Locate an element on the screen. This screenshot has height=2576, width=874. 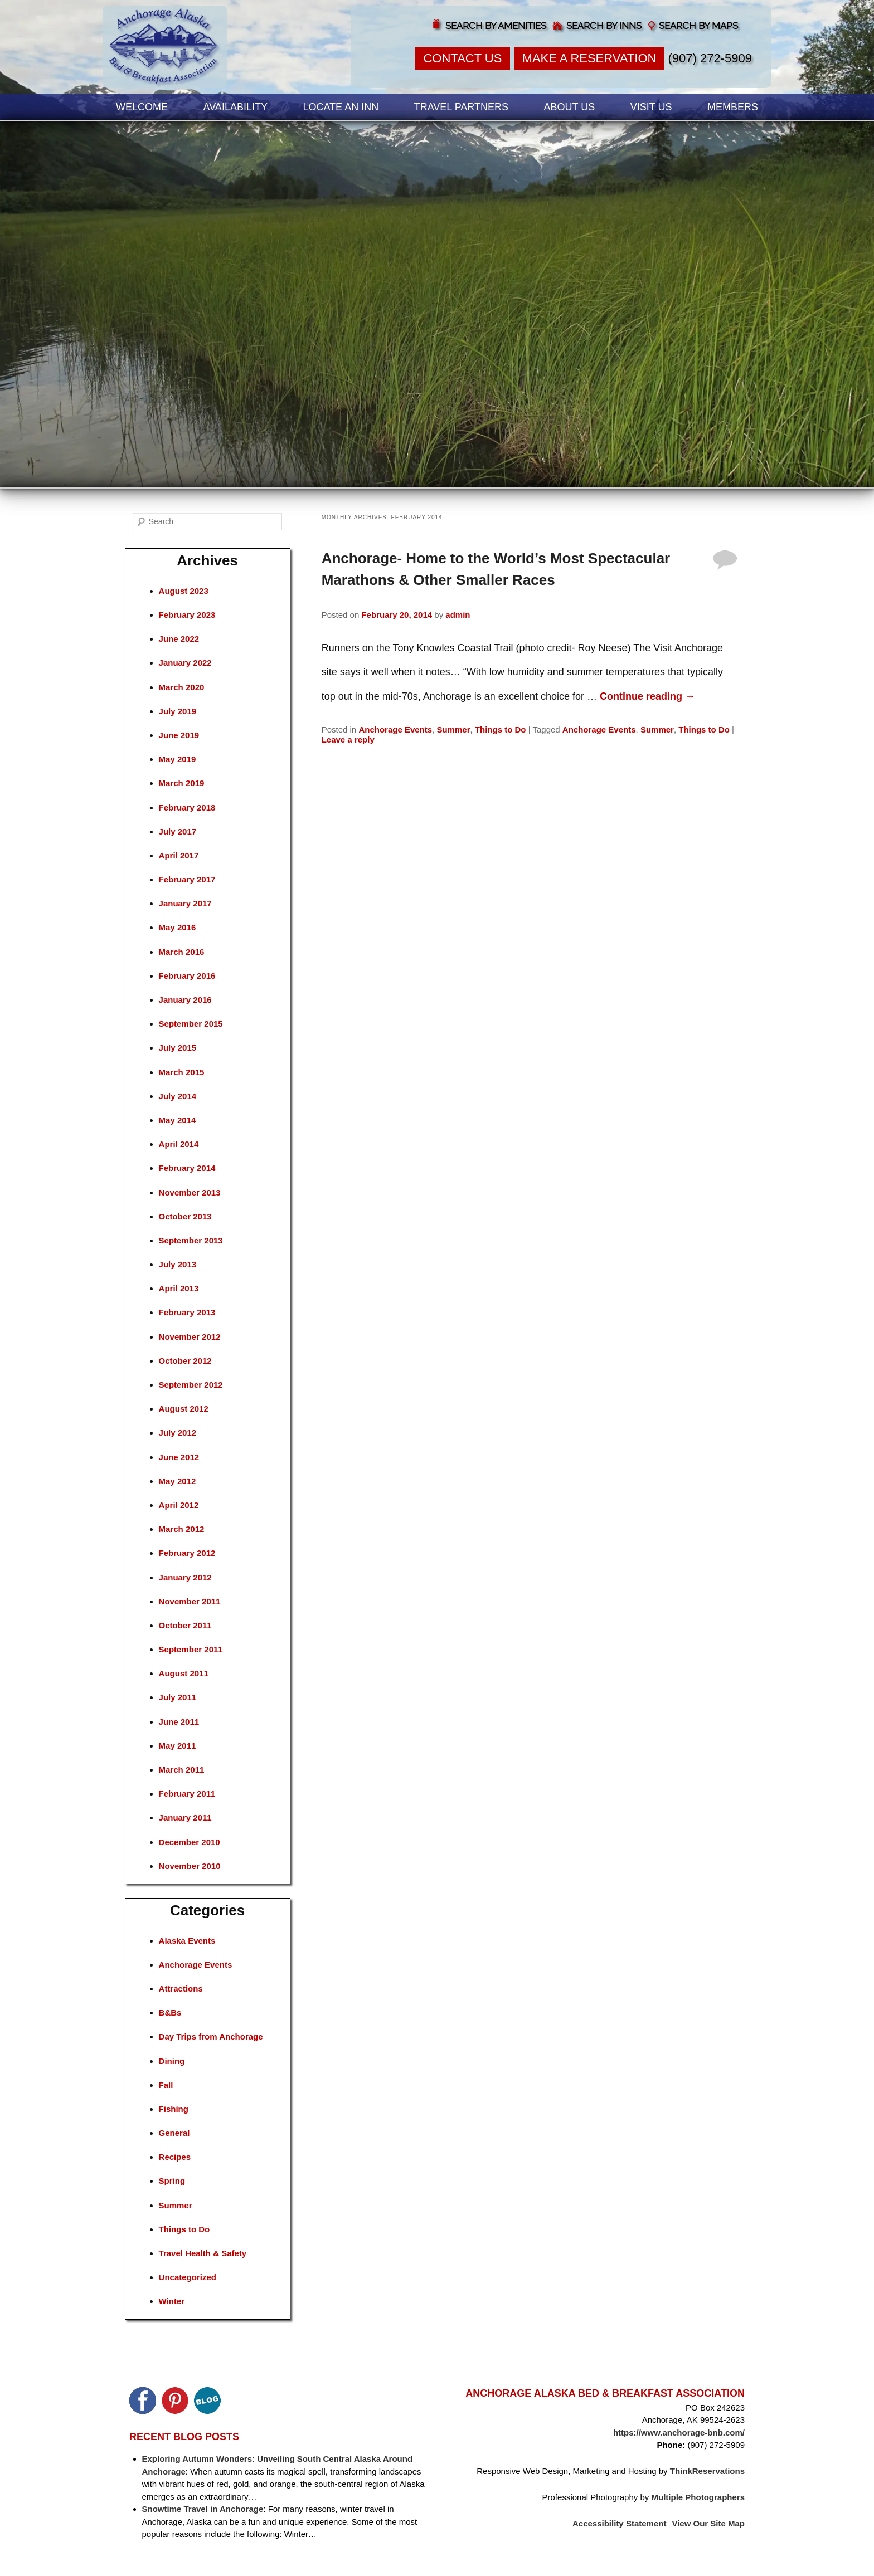
April 2012 is located at coordinates (179, 1505).